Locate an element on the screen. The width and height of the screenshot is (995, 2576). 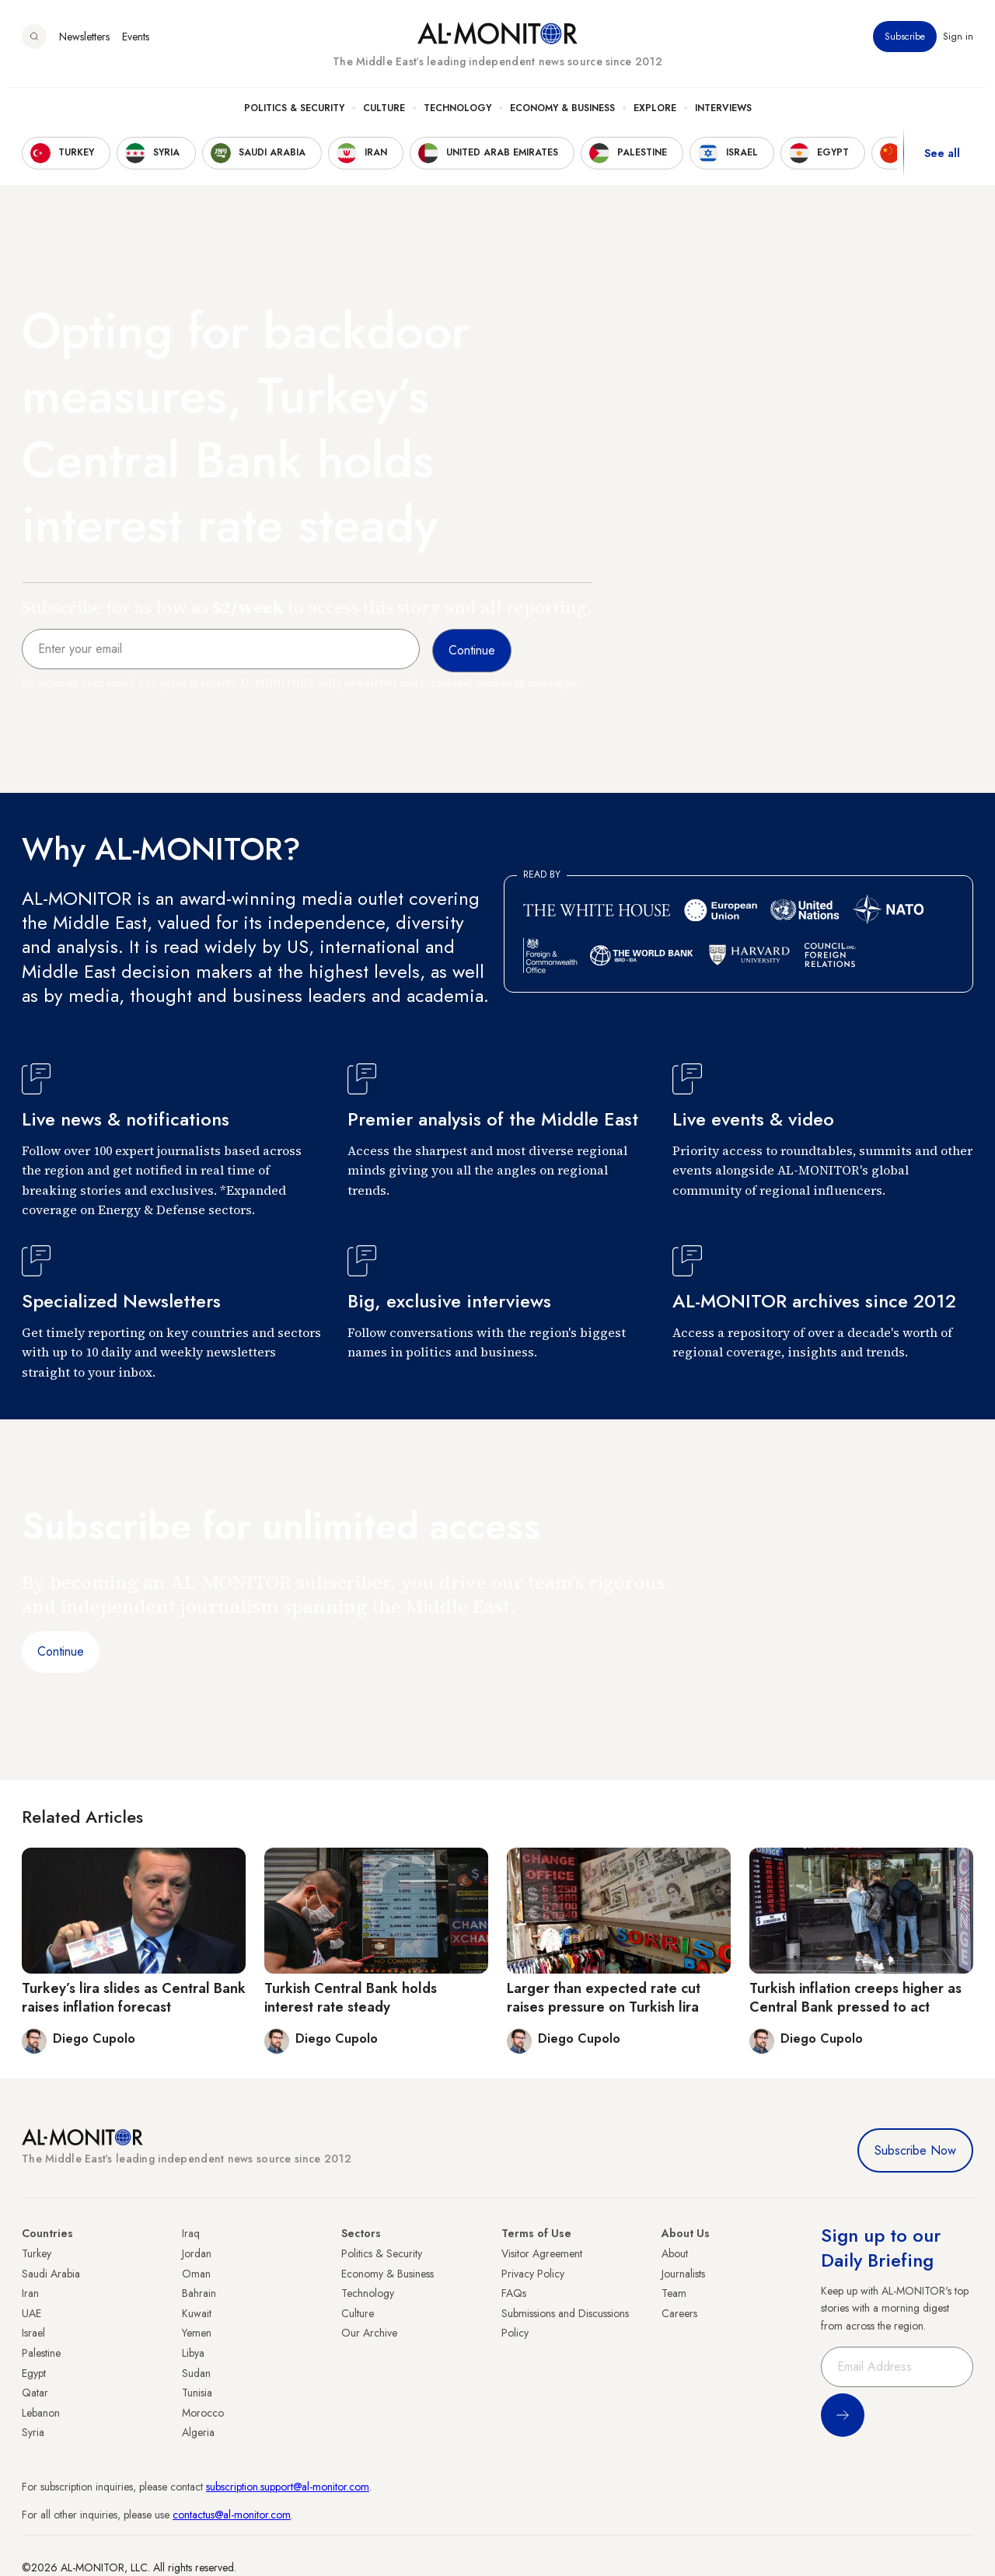
Sign in is located at coordinates (958, 46).